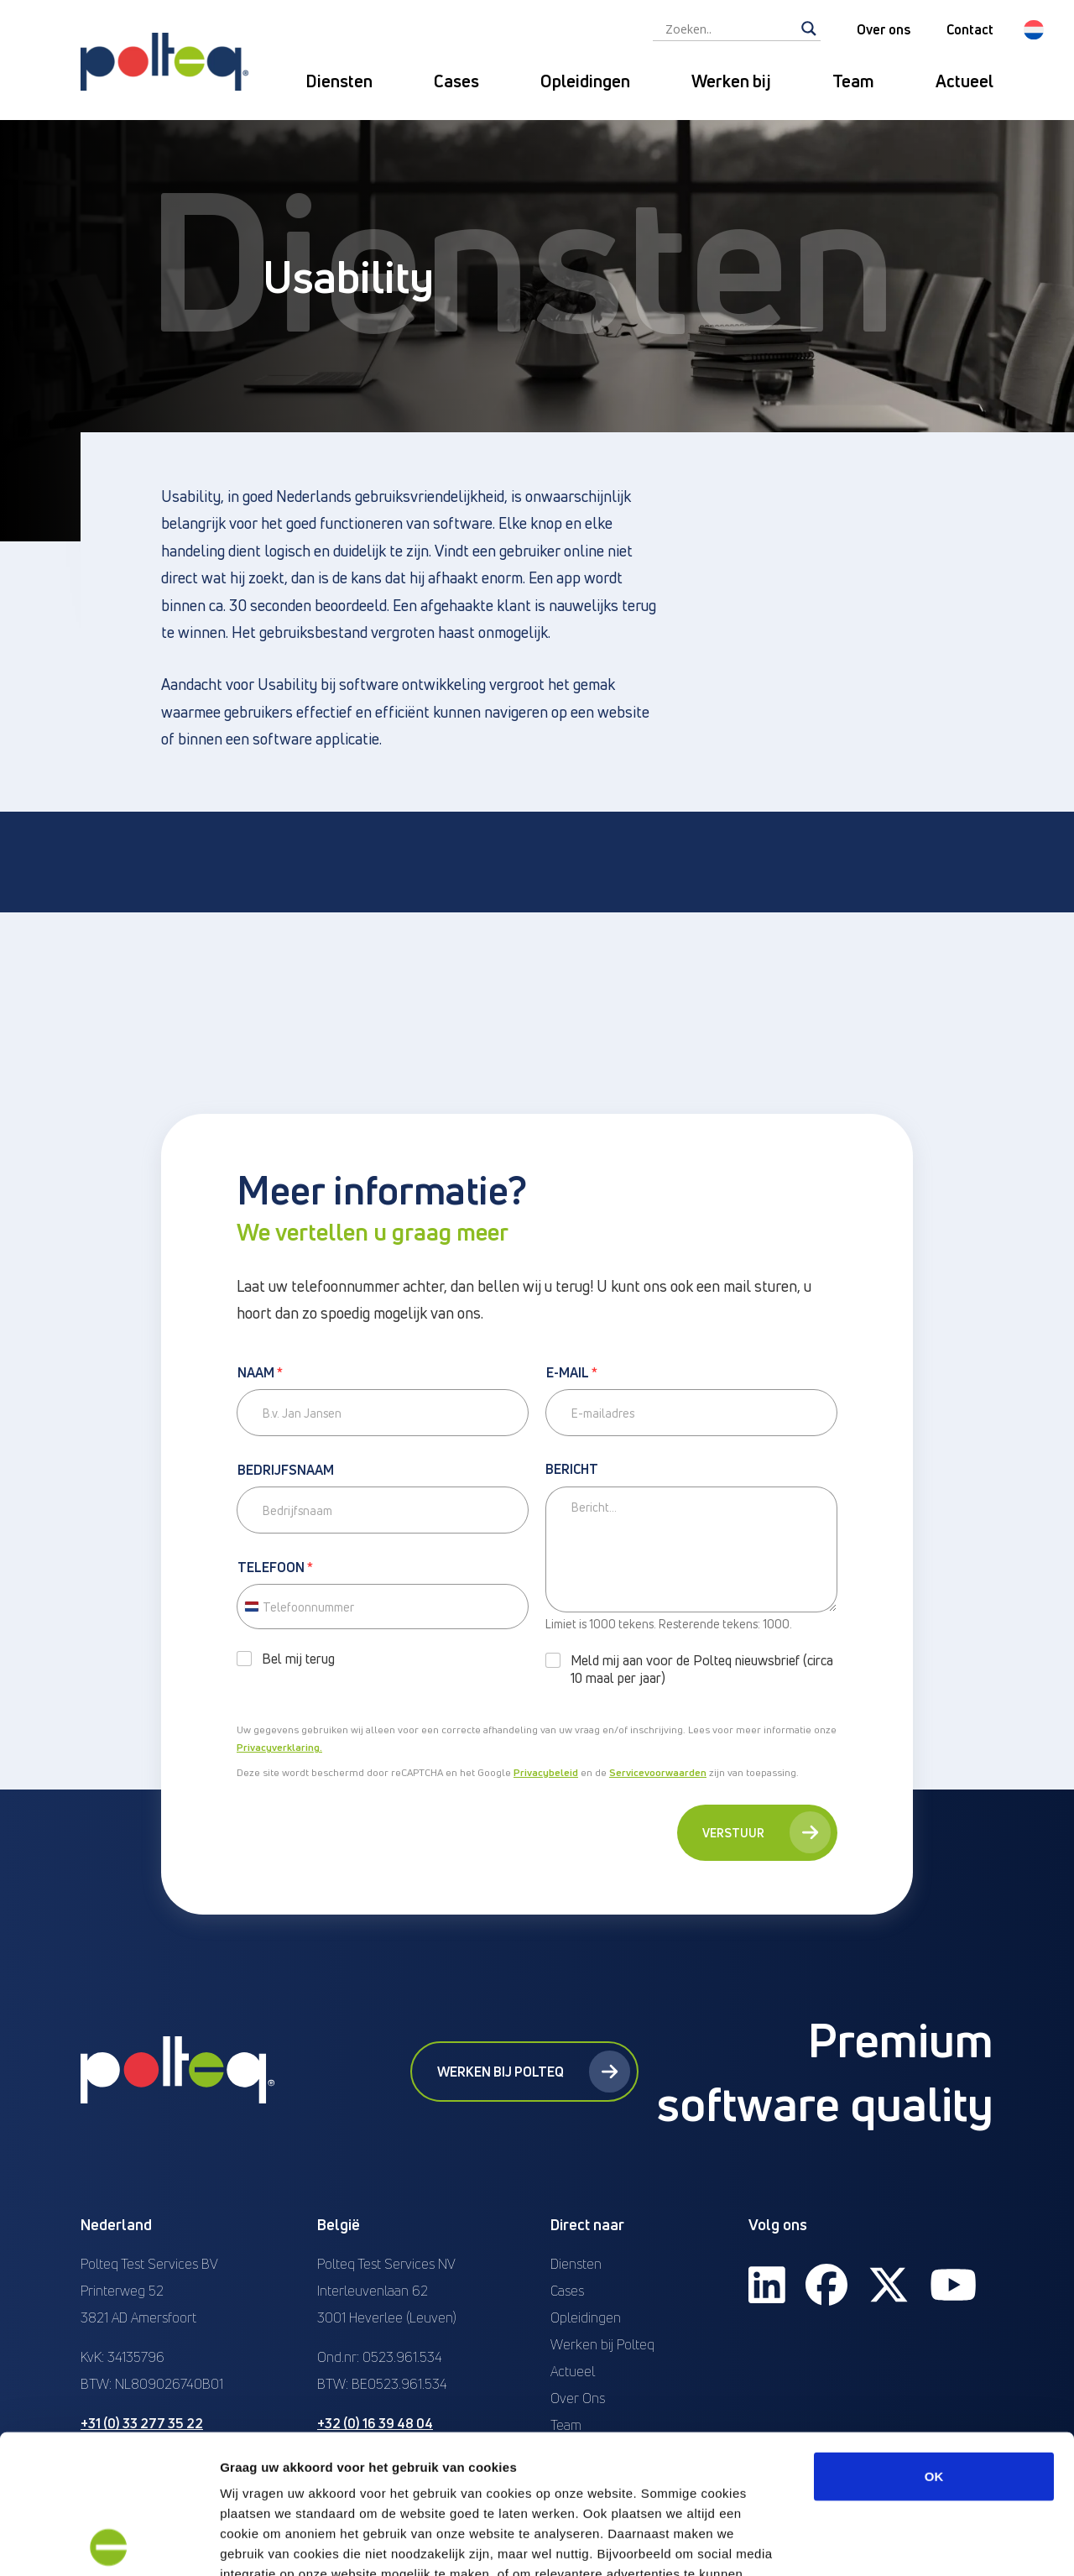 This screenshot has height=2576, width=1074. I want to click on Bedrijfsnaam, so click(285, 1470).